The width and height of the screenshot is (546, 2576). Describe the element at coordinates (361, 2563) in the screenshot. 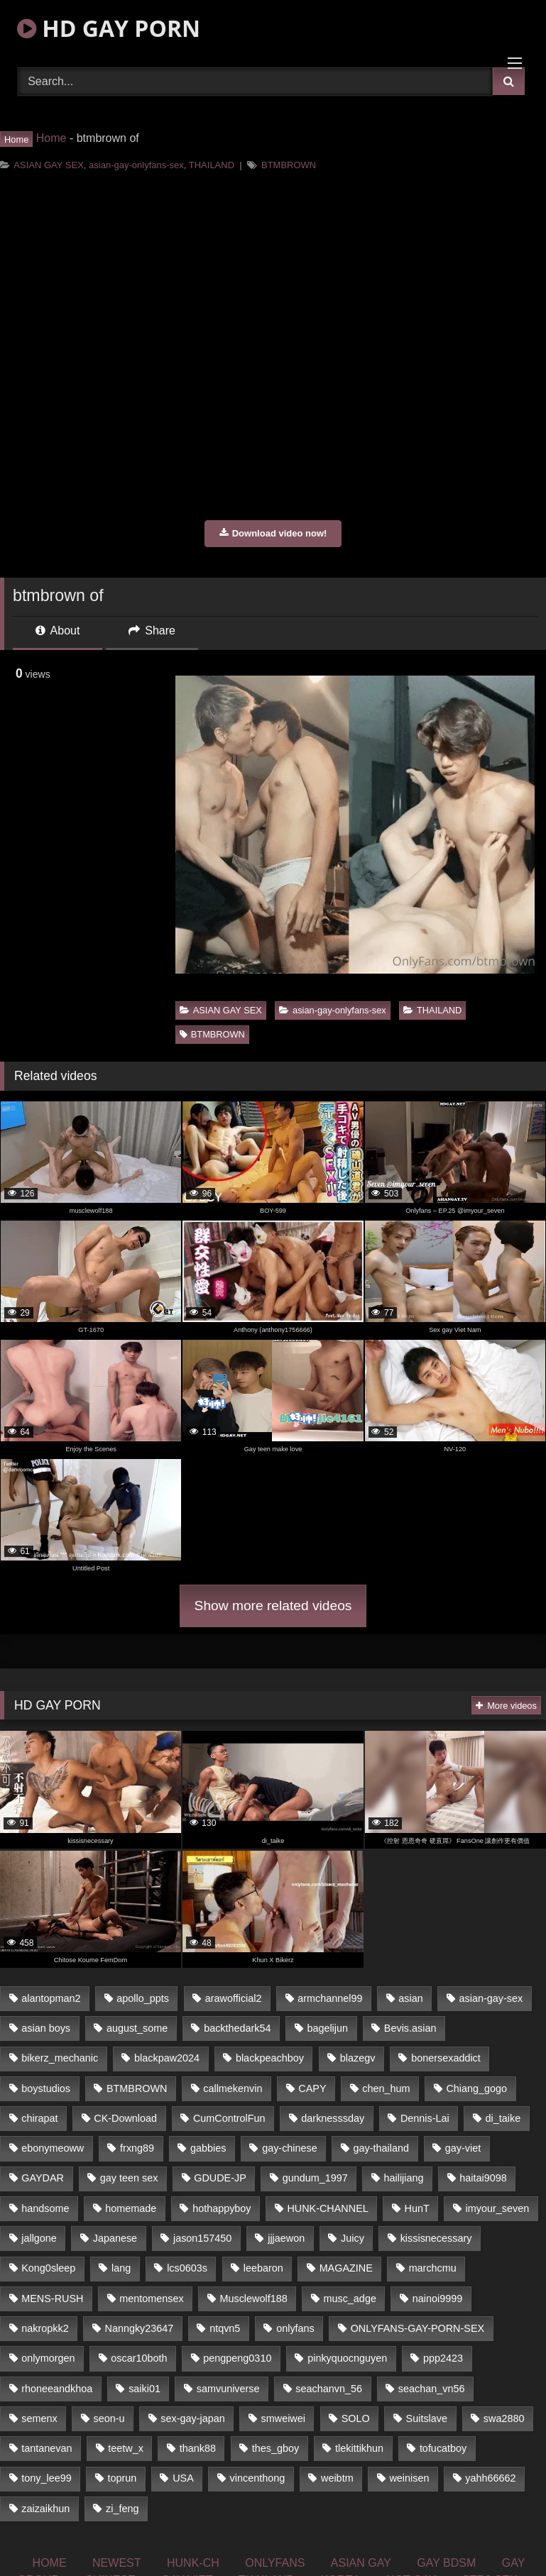

I see `ASIAN GAY` at that location.